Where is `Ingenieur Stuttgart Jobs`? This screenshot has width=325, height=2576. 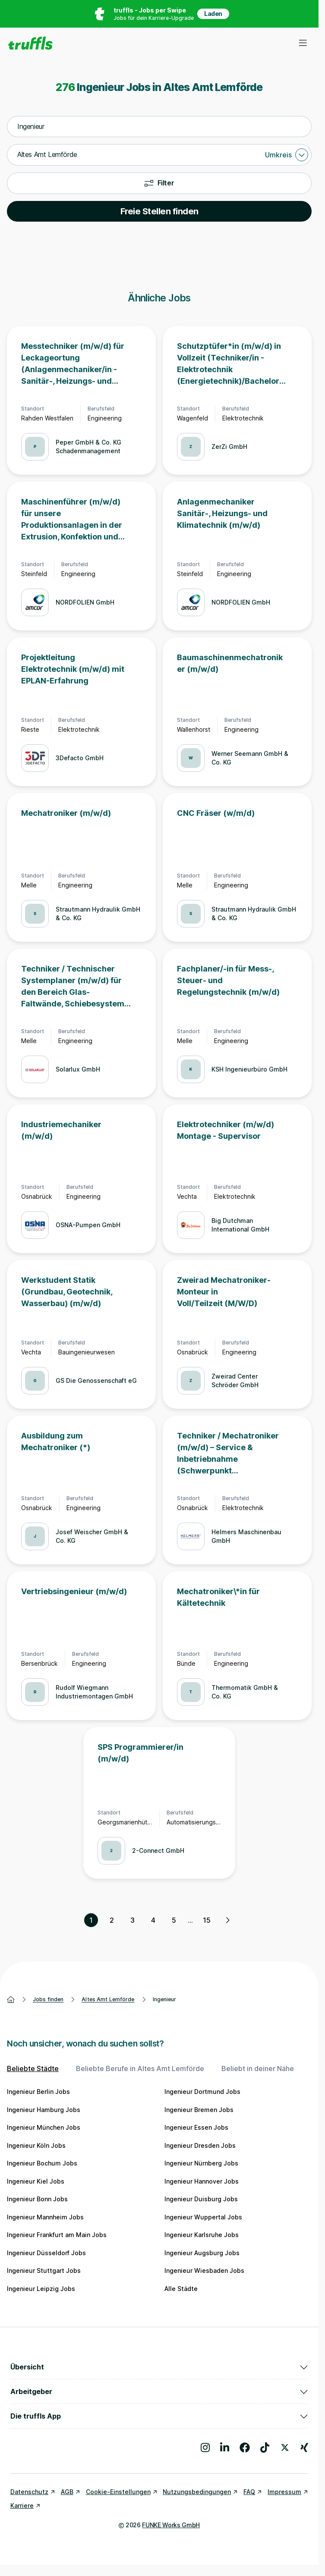 Ingenieur Stuttgart Jobs is located at coordinates (44, 2270).